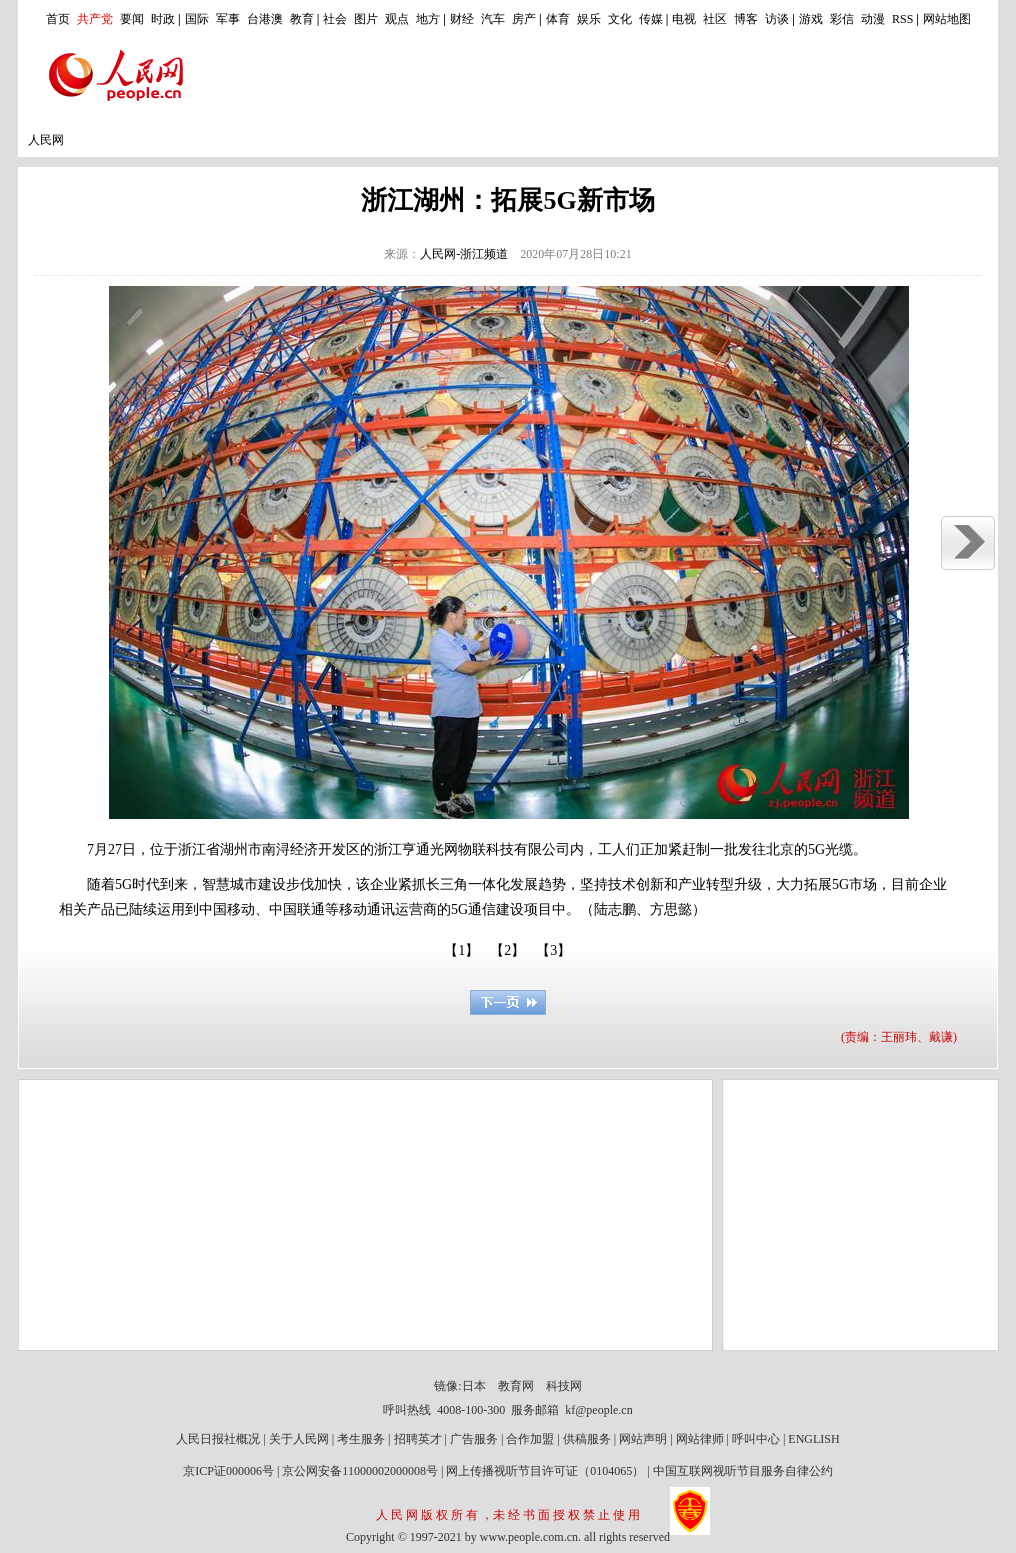  Describe the element at coordinates (58, 19) in the screenshot. I see `首页` at that location.